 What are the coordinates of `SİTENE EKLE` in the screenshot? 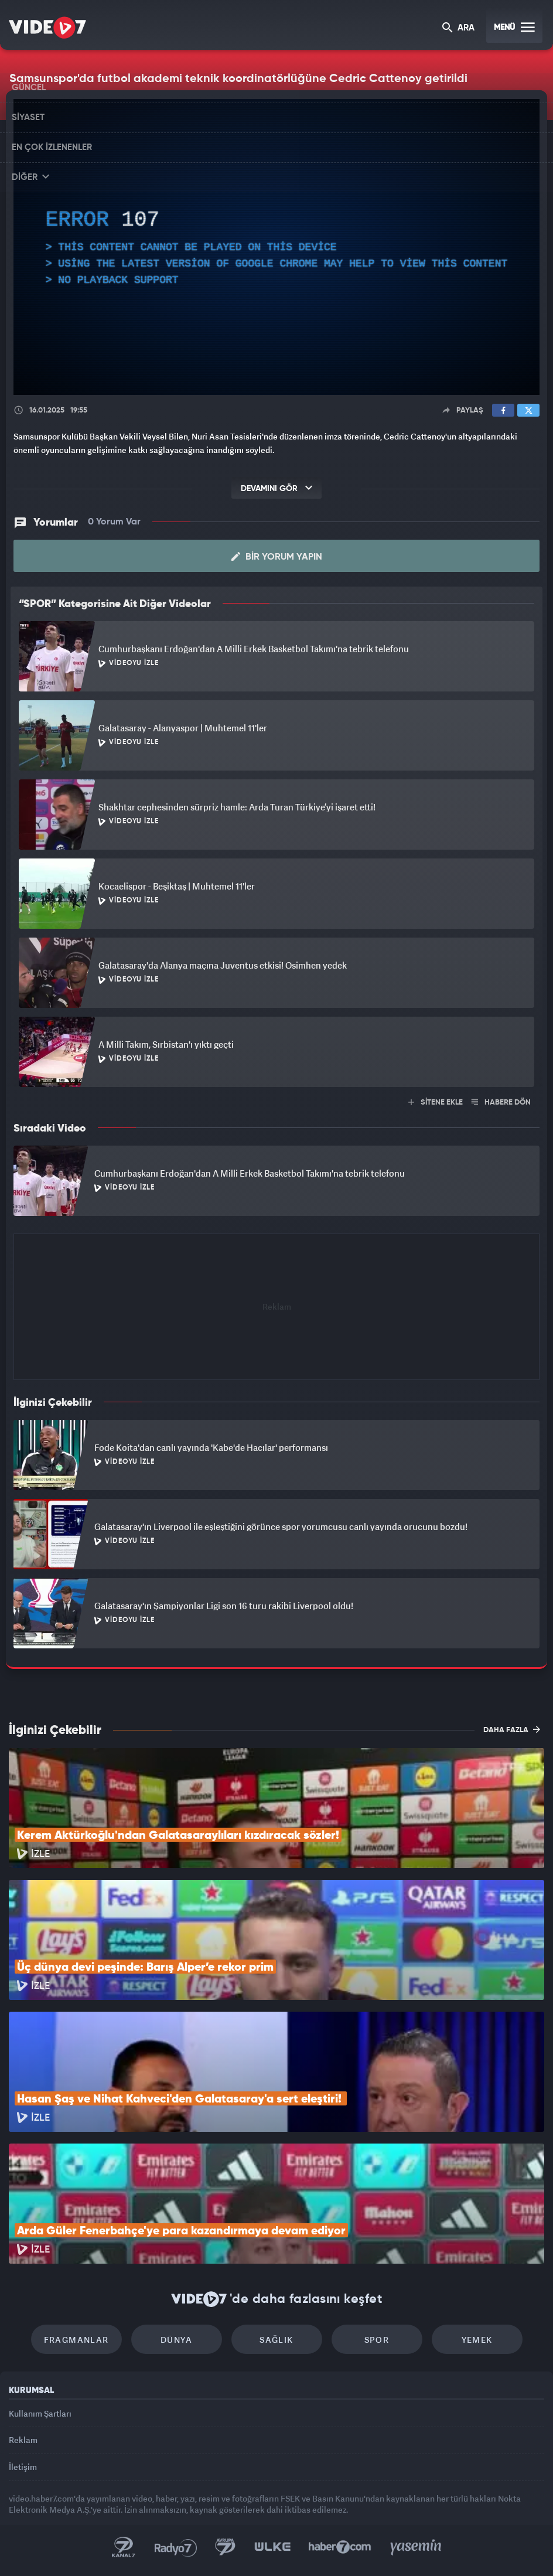 It's located at (435, 1102).